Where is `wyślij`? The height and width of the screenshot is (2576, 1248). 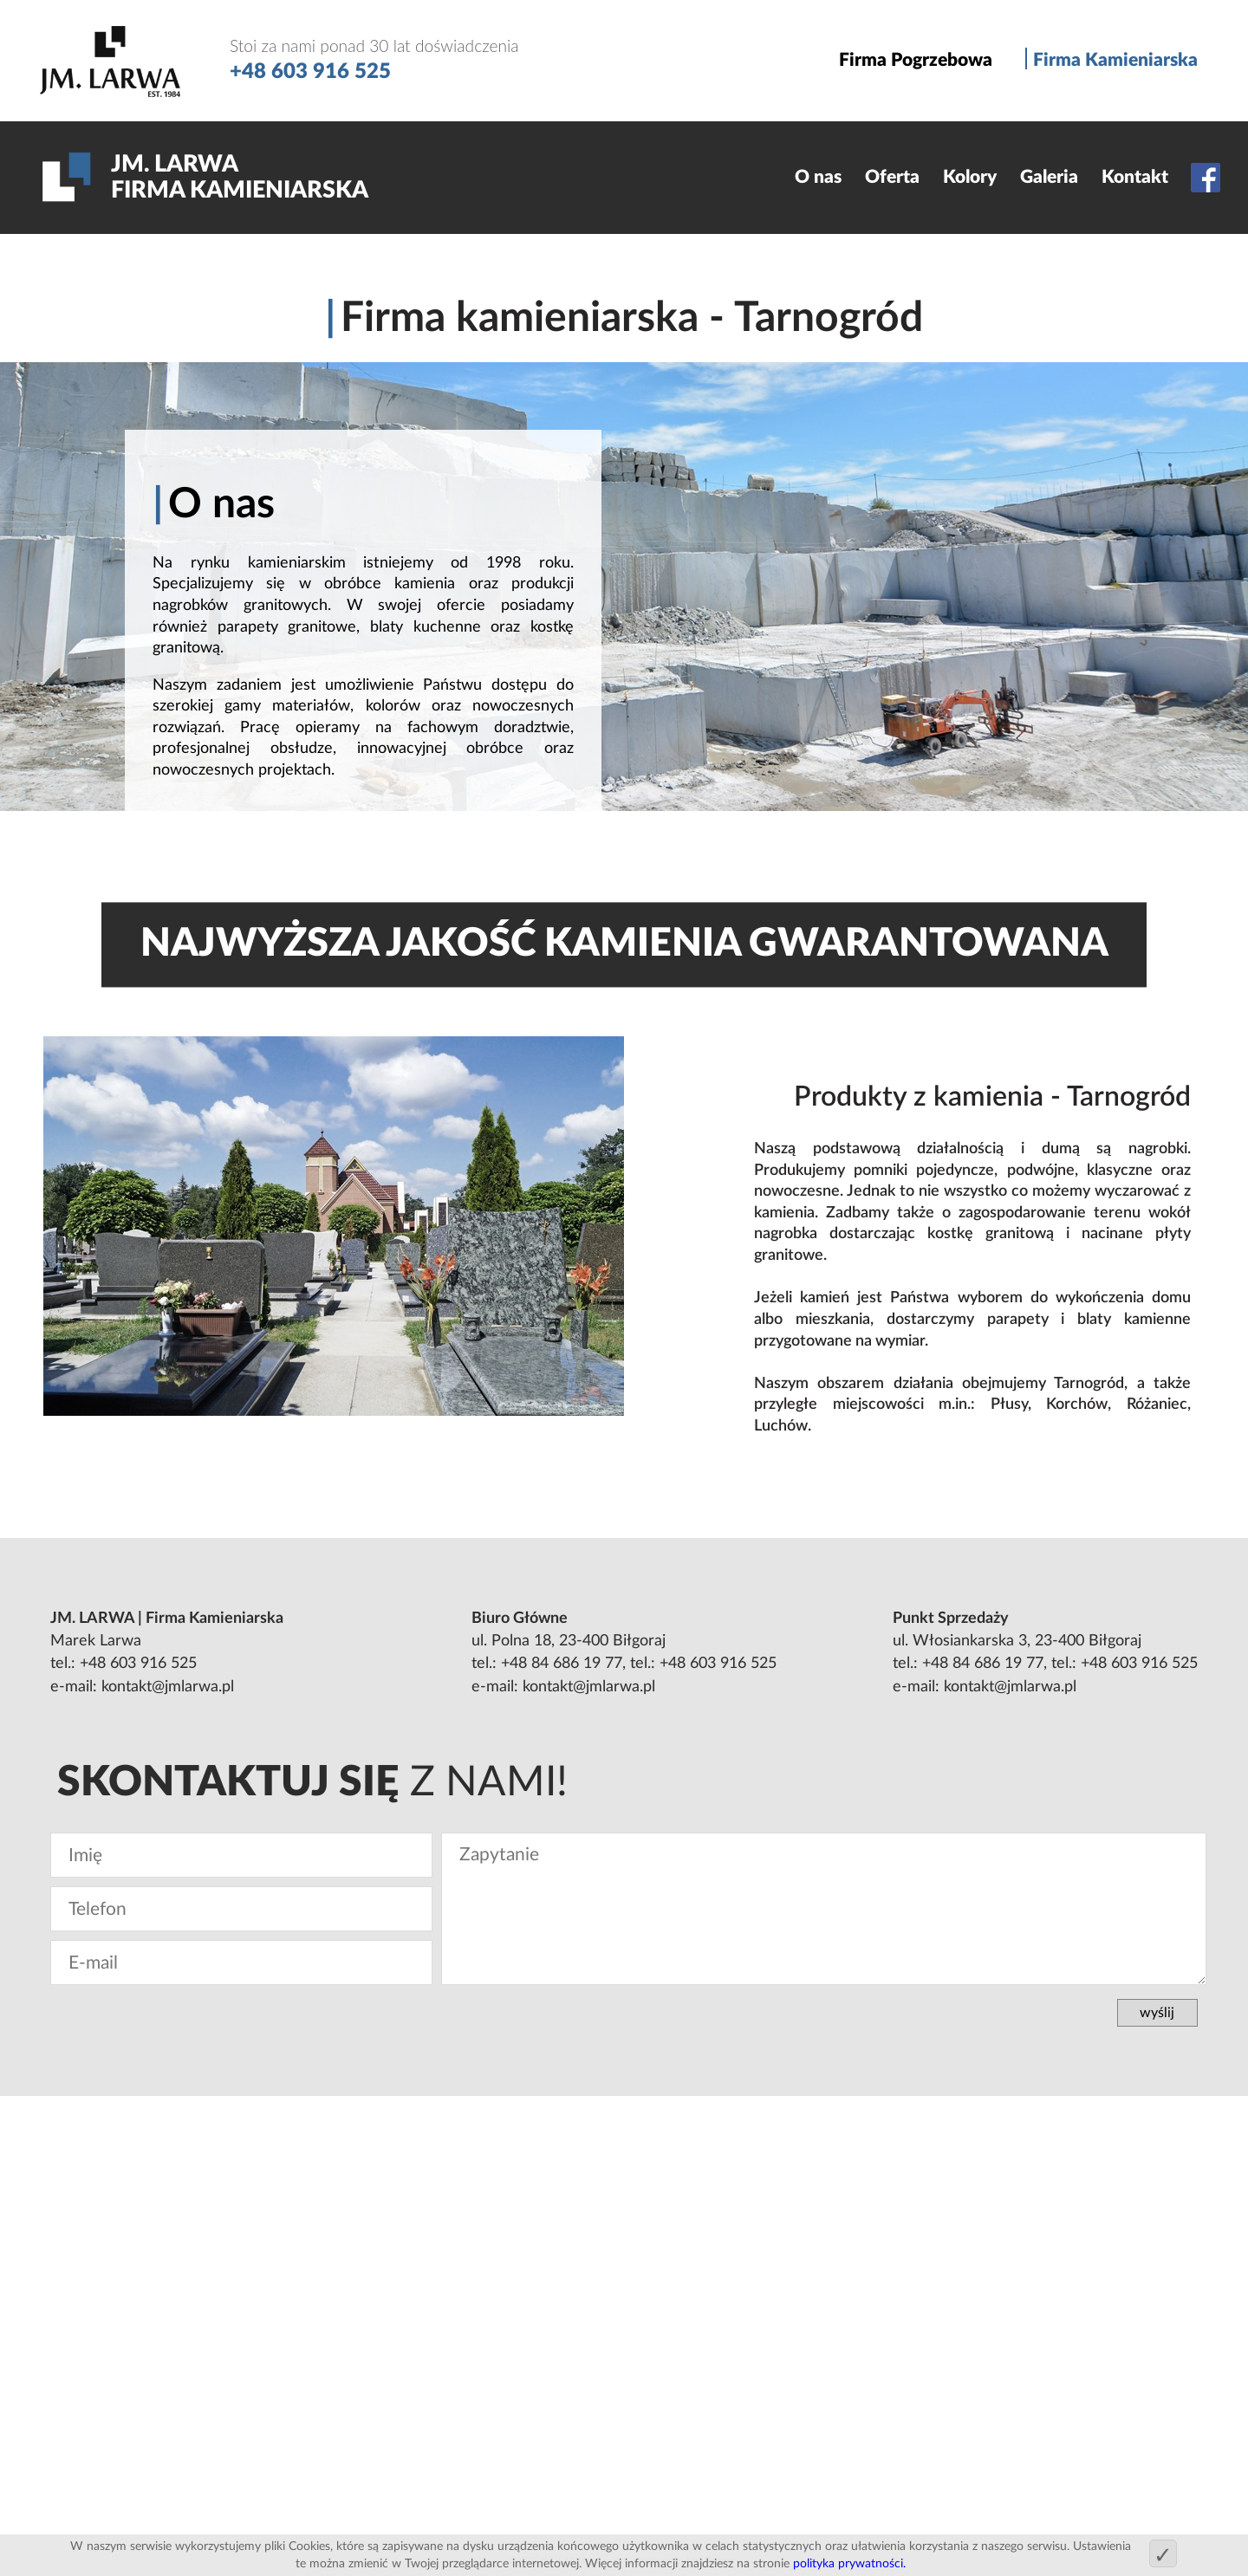 wyślij is located at coordinates (1157, 2013).